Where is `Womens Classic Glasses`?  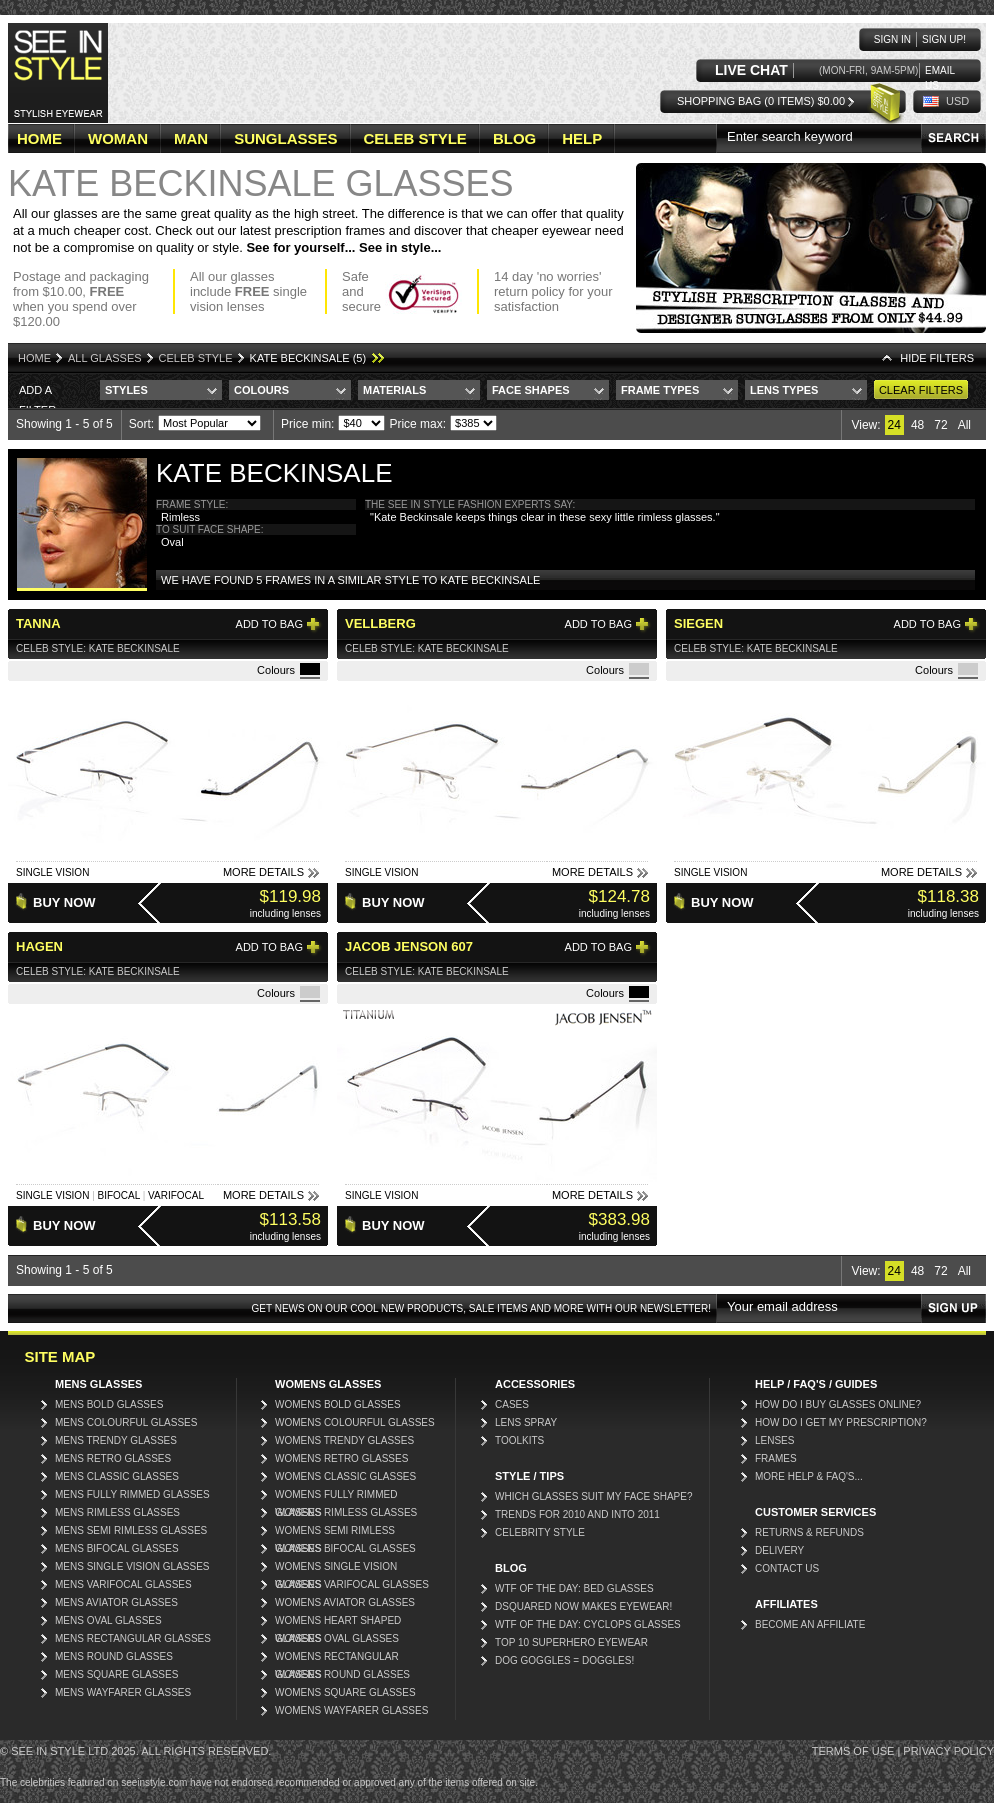
Womens Classic Glasses is located at coordinates (345, 1476).